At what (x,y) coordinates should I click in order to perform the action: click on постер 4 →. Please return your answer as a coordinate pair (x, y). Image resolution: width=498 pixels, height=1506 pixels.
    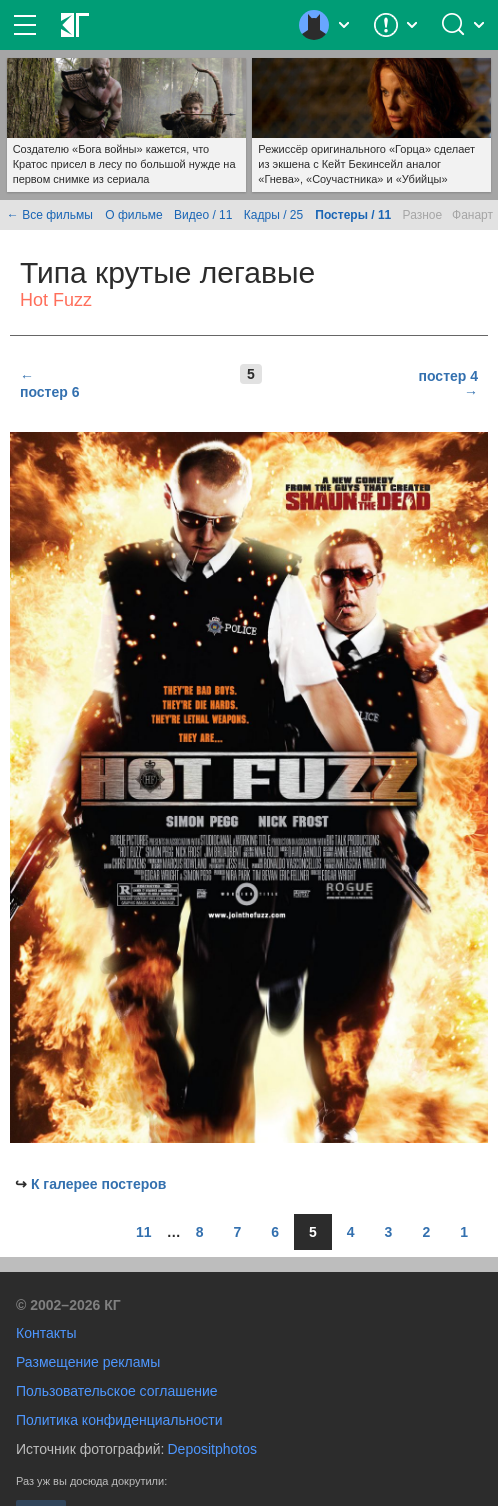
    Looking at the image, I should click on (448, 384).